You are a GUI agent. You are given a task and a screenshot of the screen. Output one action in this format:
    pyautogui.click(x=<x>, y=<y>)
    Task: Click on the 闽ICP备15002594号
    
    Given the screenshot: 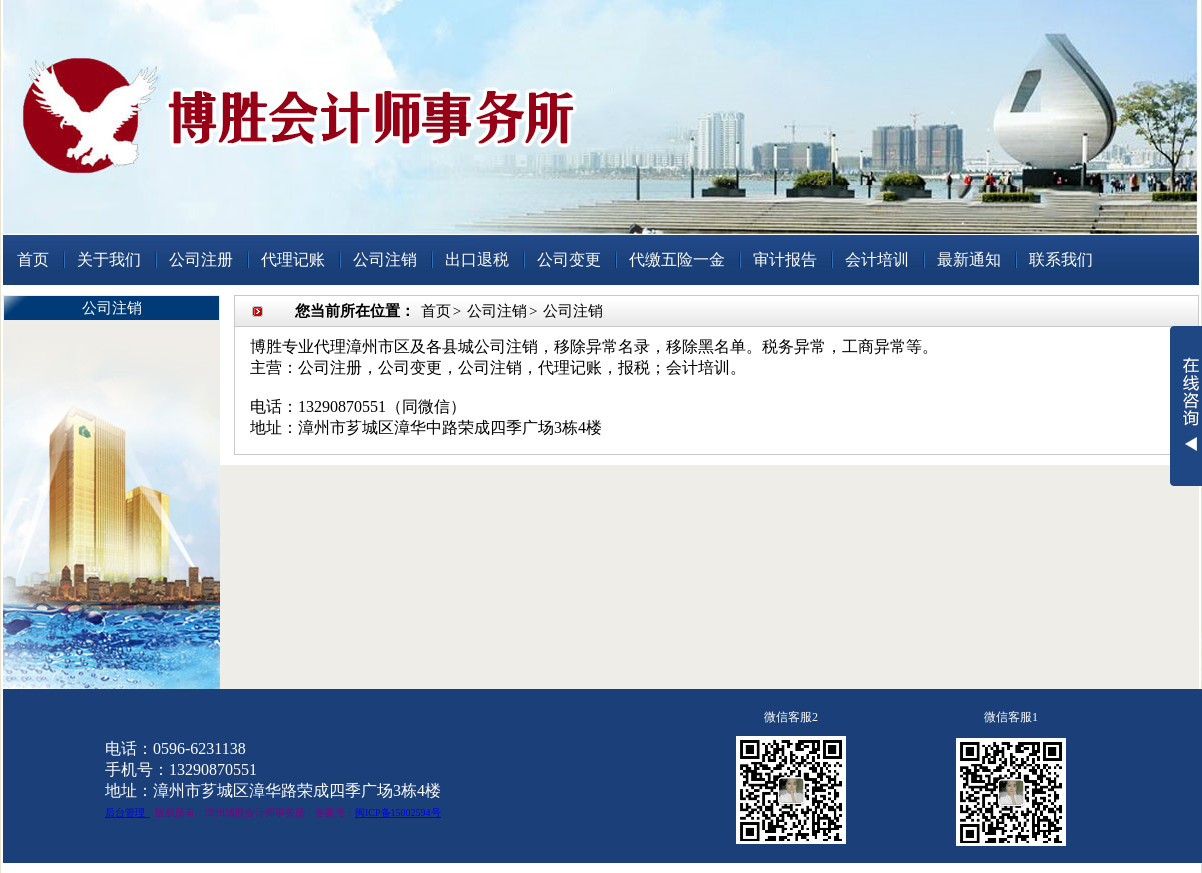 What is the action you would take?
    pyautogui.click(x=398, y=812)
    